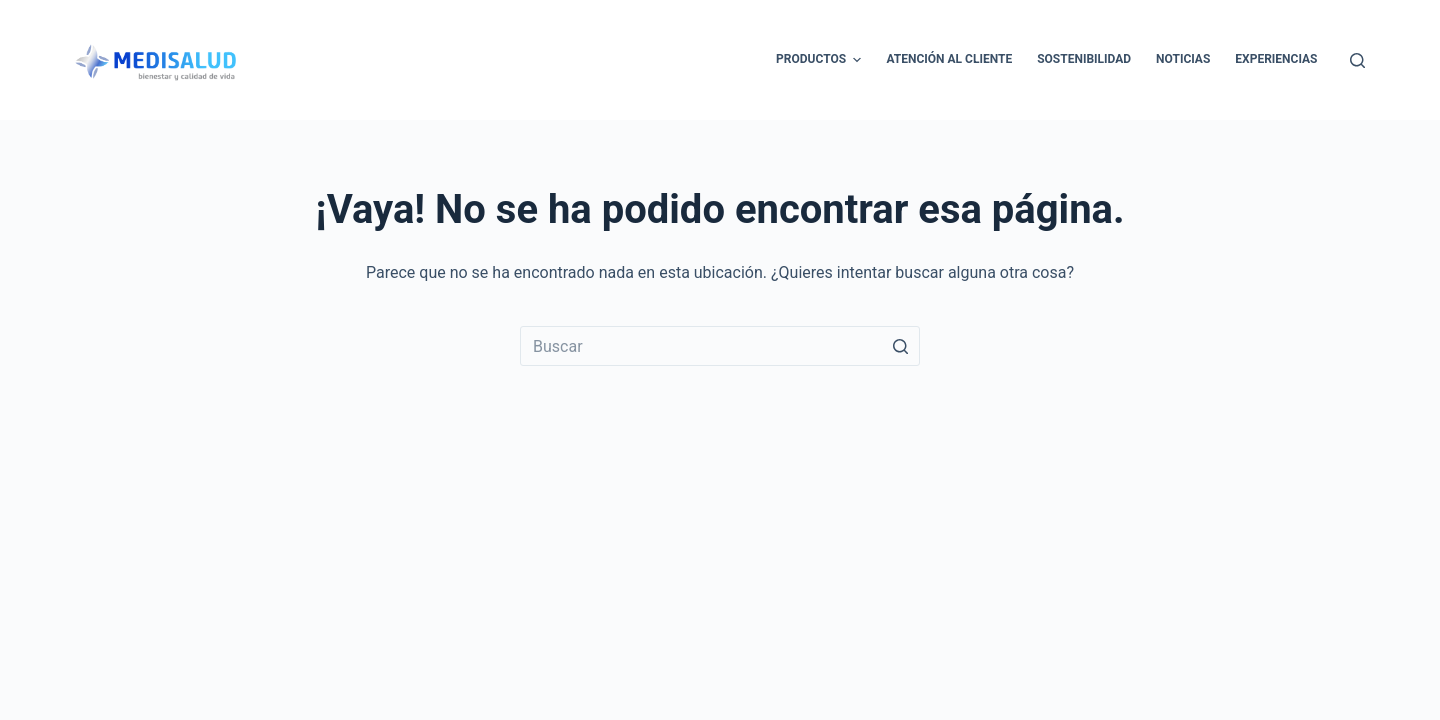 The height and width of the screenshot is (720, 1440). I want to click on [Buscar...], so click(720, 346).